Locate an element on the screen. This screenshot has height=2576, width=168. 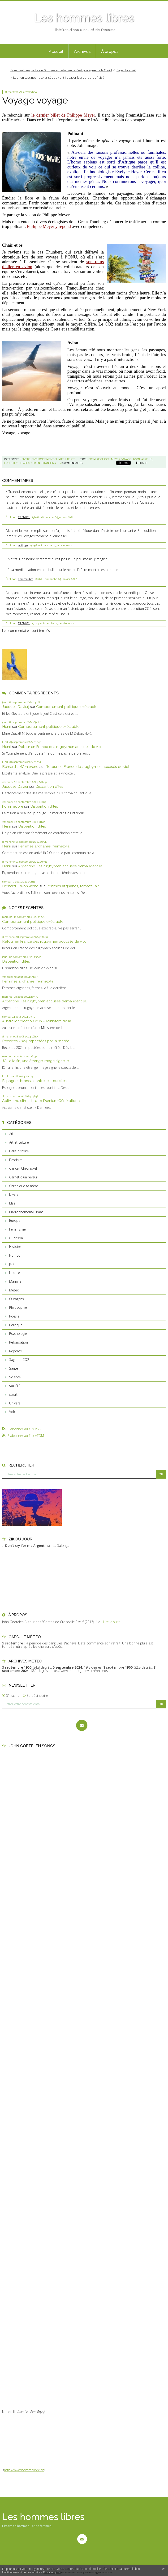
société is located at coordinates (14, 1385).